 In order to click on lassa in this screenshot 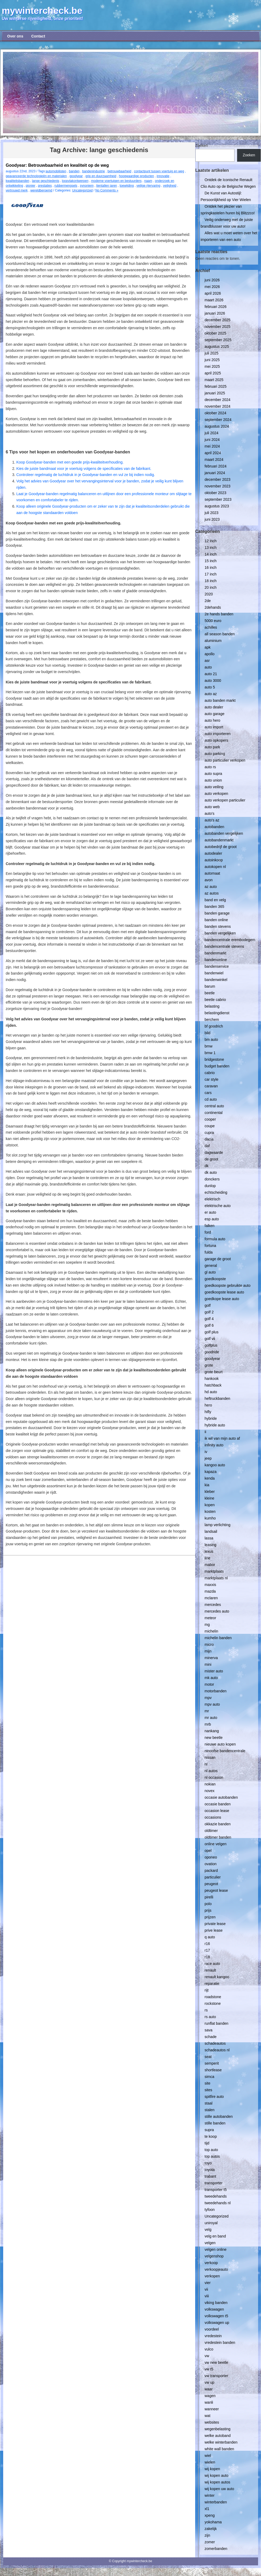, I will do `click(209, 1538)`.